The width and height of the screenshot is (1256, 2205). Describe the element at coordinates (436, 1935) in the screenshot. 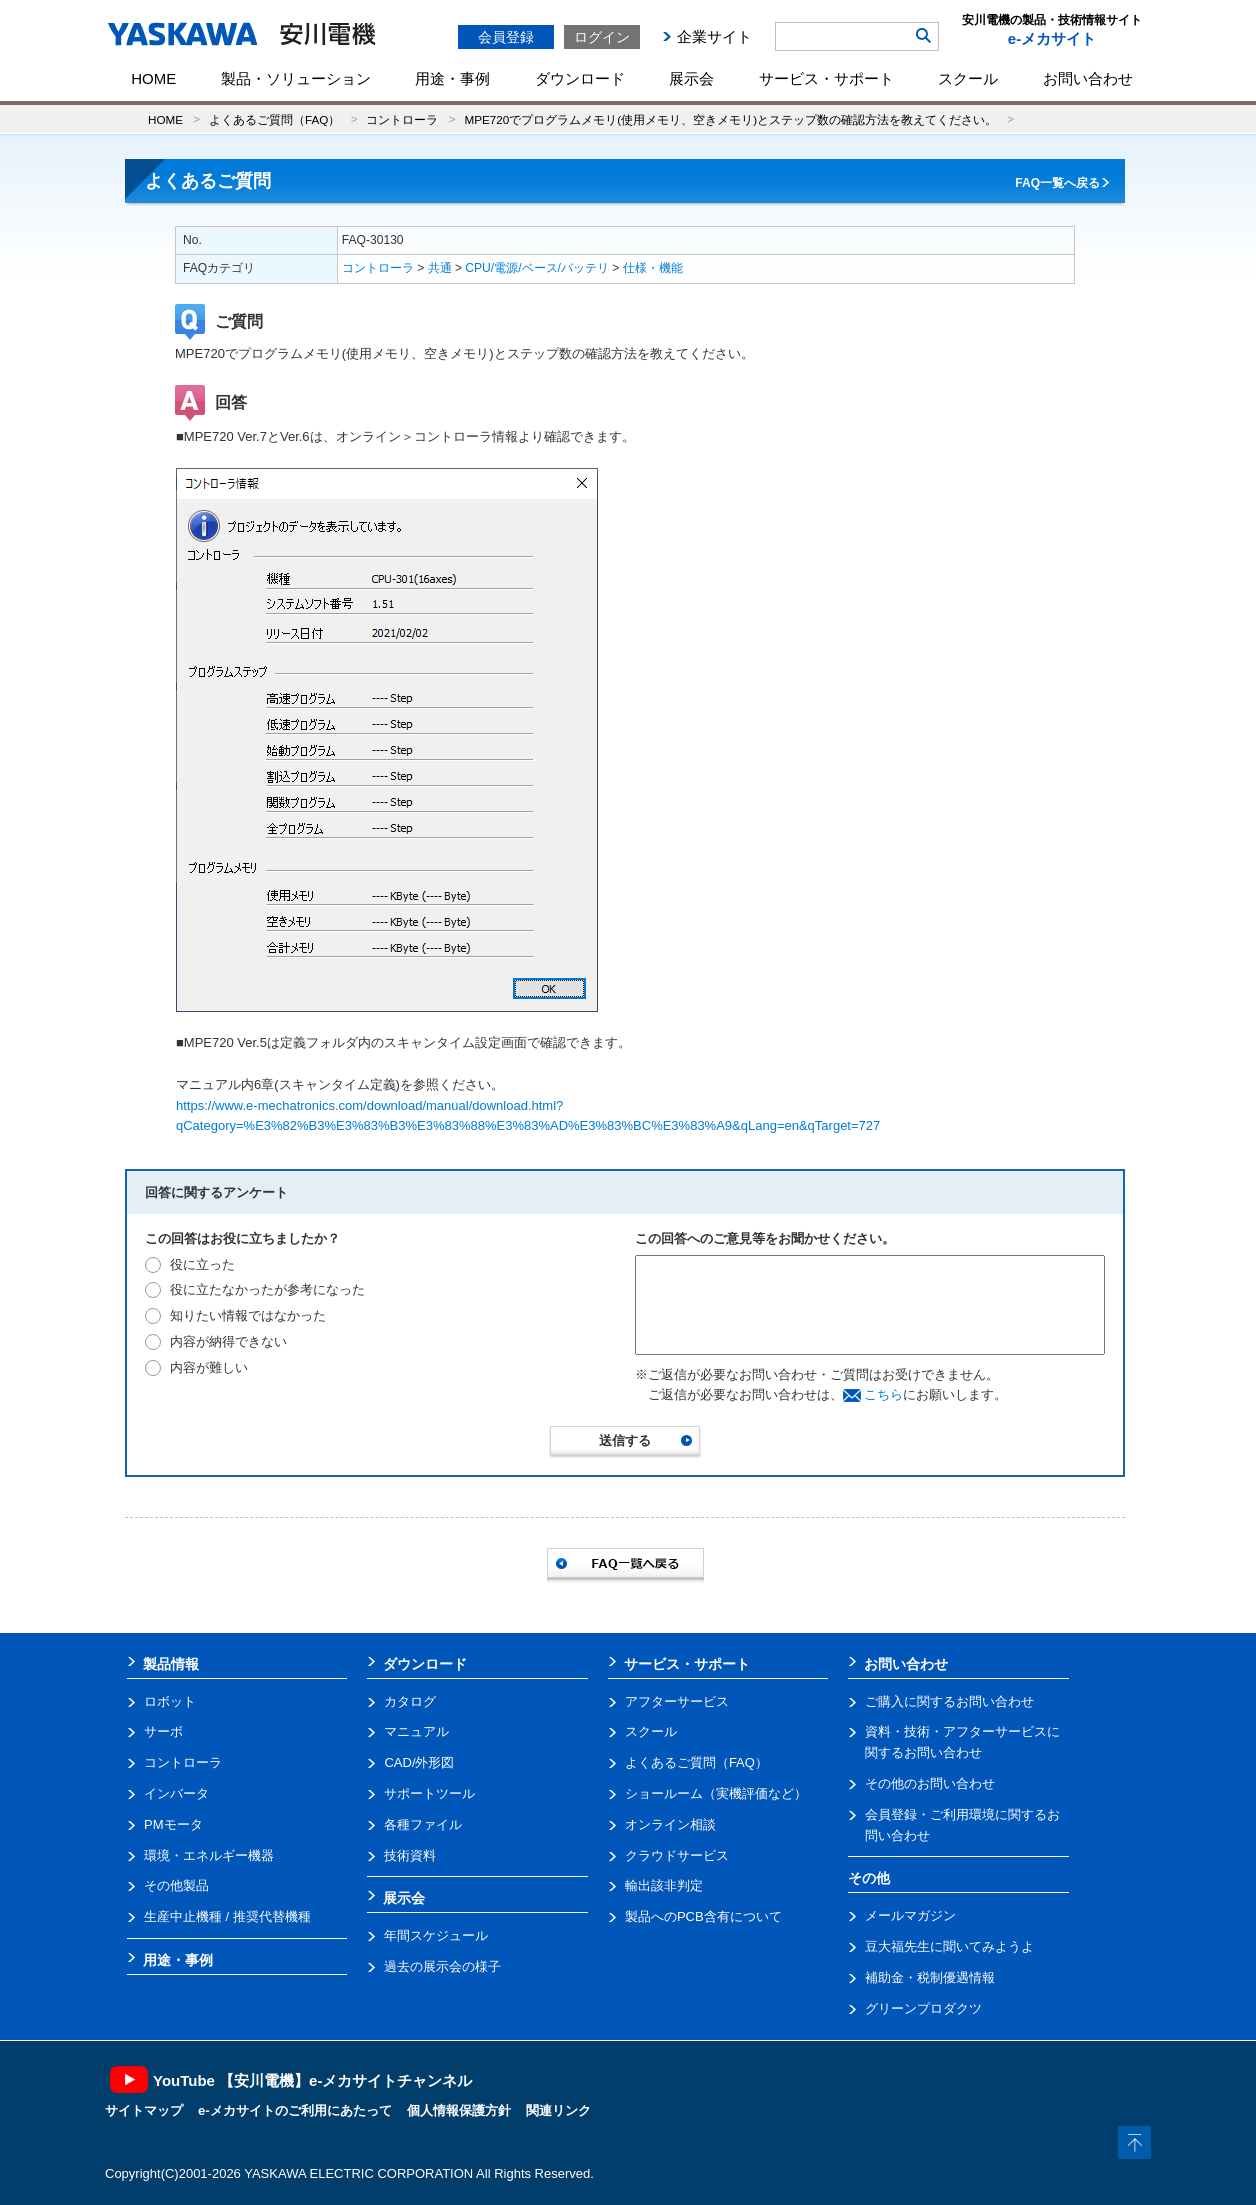

I see `年間スケジュール` at that location.